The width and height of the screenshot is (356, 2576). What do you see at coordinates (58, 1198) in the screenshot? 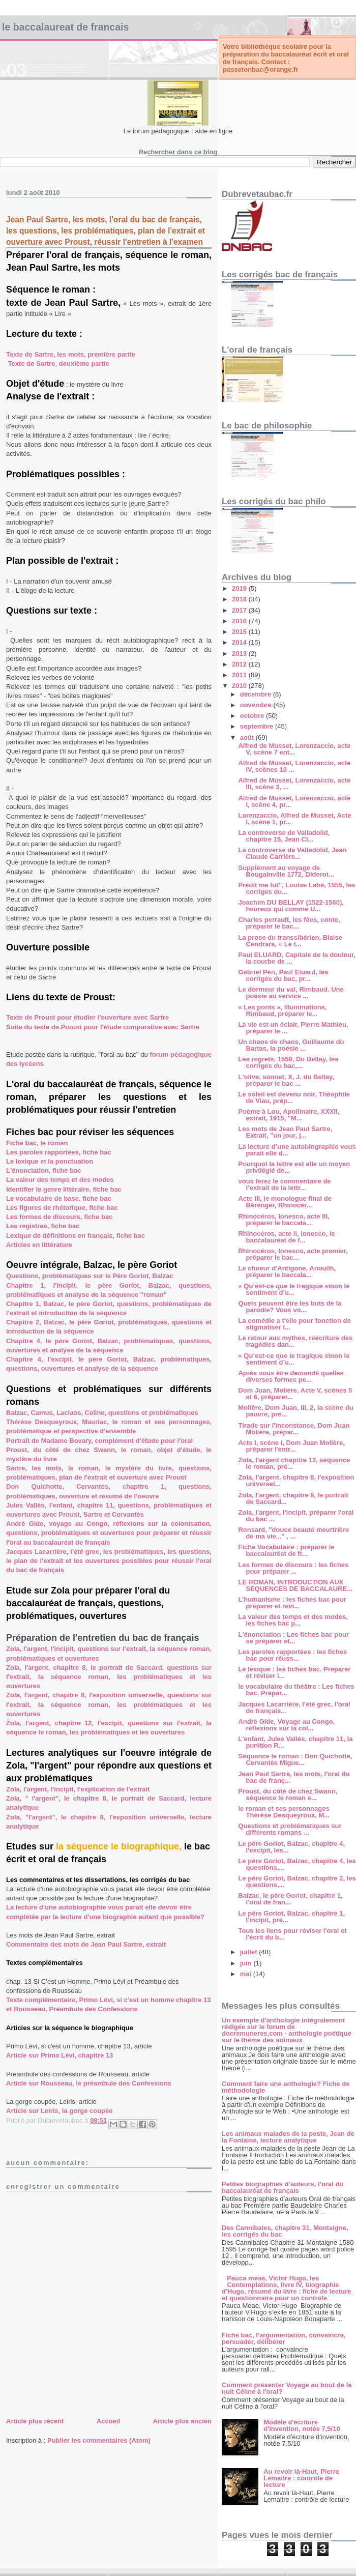
I see `Le vocabulaire de base, fiche bac` at bounding box center [58, 1198].